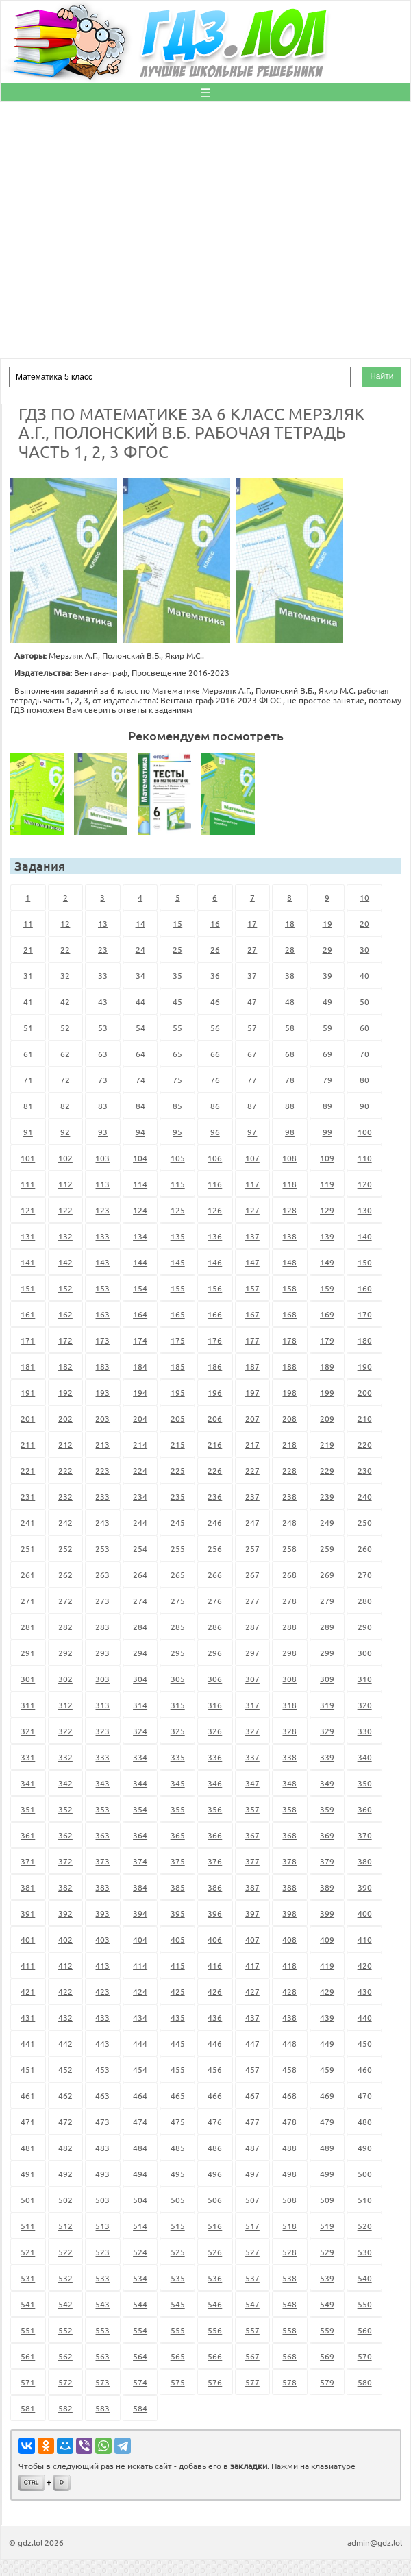  Describe the element at coordinates (289, 2017) in the screenshot. I see `438` at that location.